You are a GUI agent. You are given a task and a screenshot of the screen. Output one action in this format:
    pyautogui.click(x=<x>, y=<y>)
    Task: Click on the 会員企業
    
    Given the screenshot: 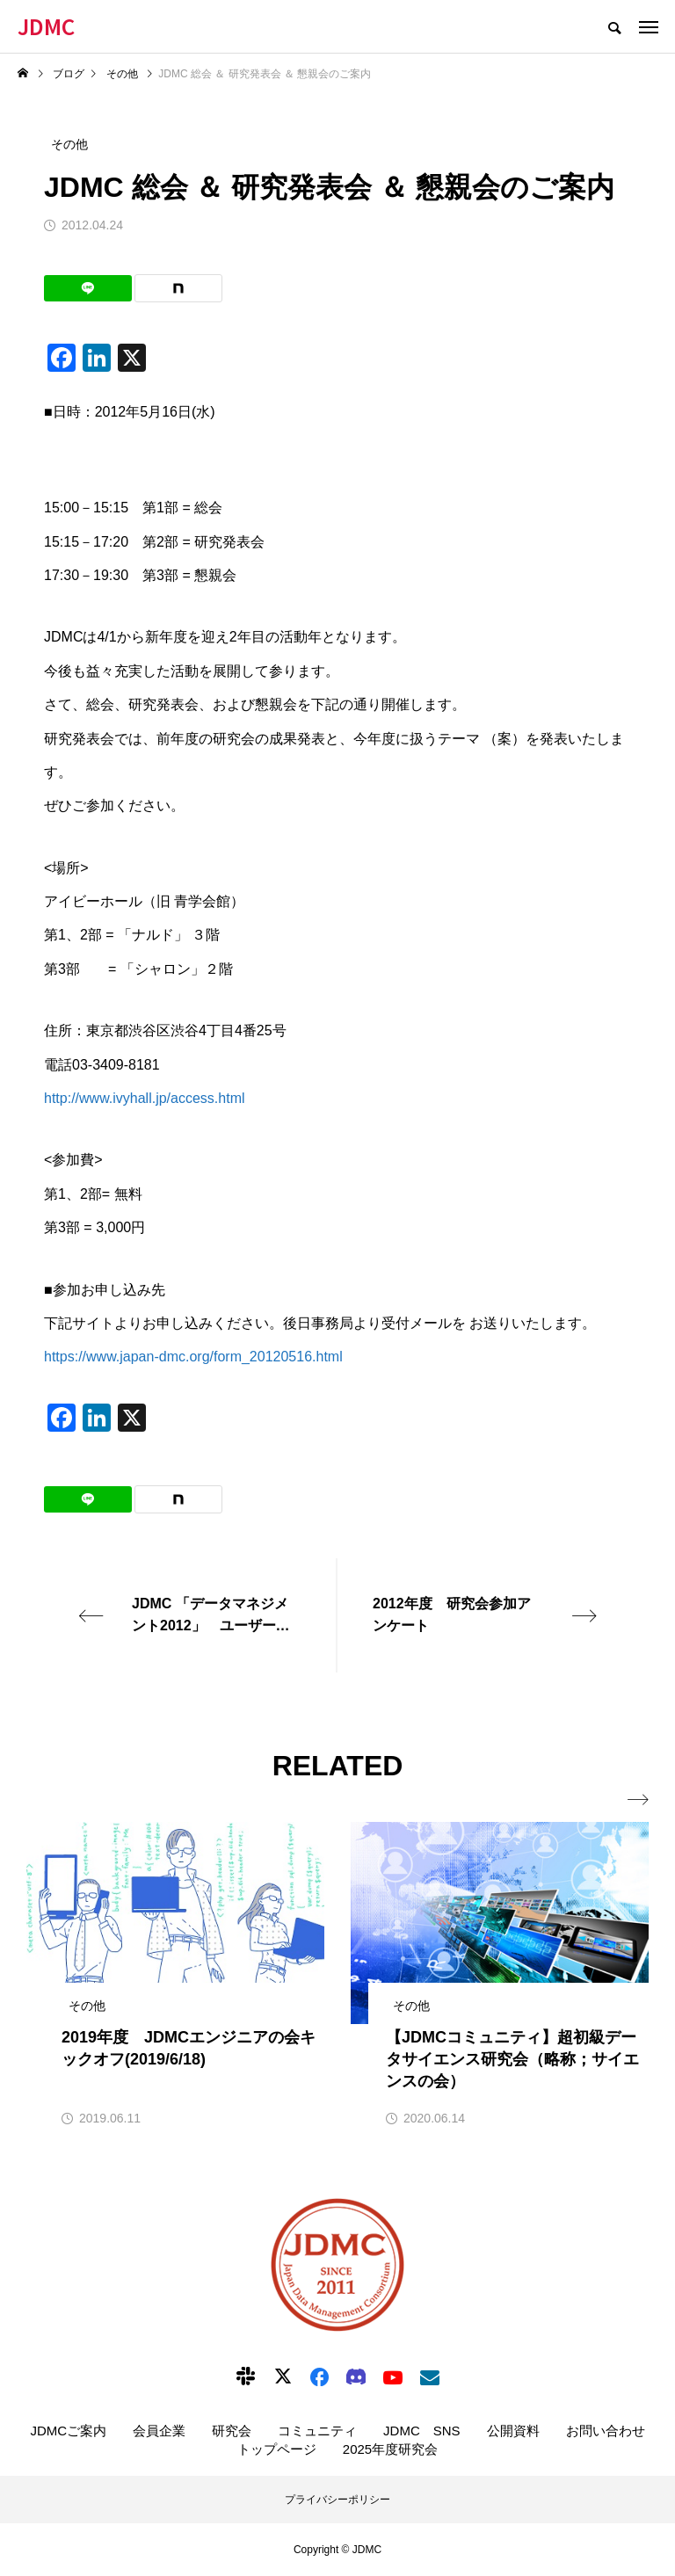 What is the action you would take?
    pyautogui.click(x=159, y=2430)
    